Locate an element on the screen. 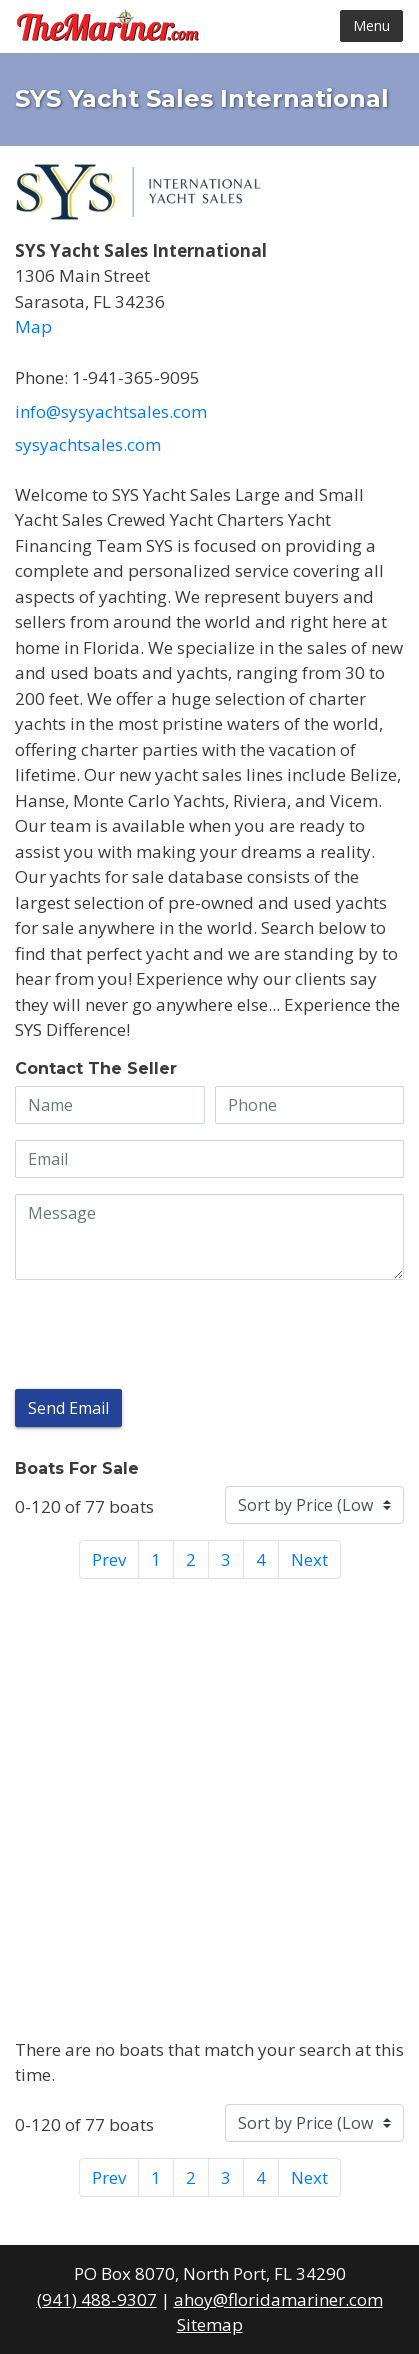  [Advertisement] is located at coordinates (209, 1804).